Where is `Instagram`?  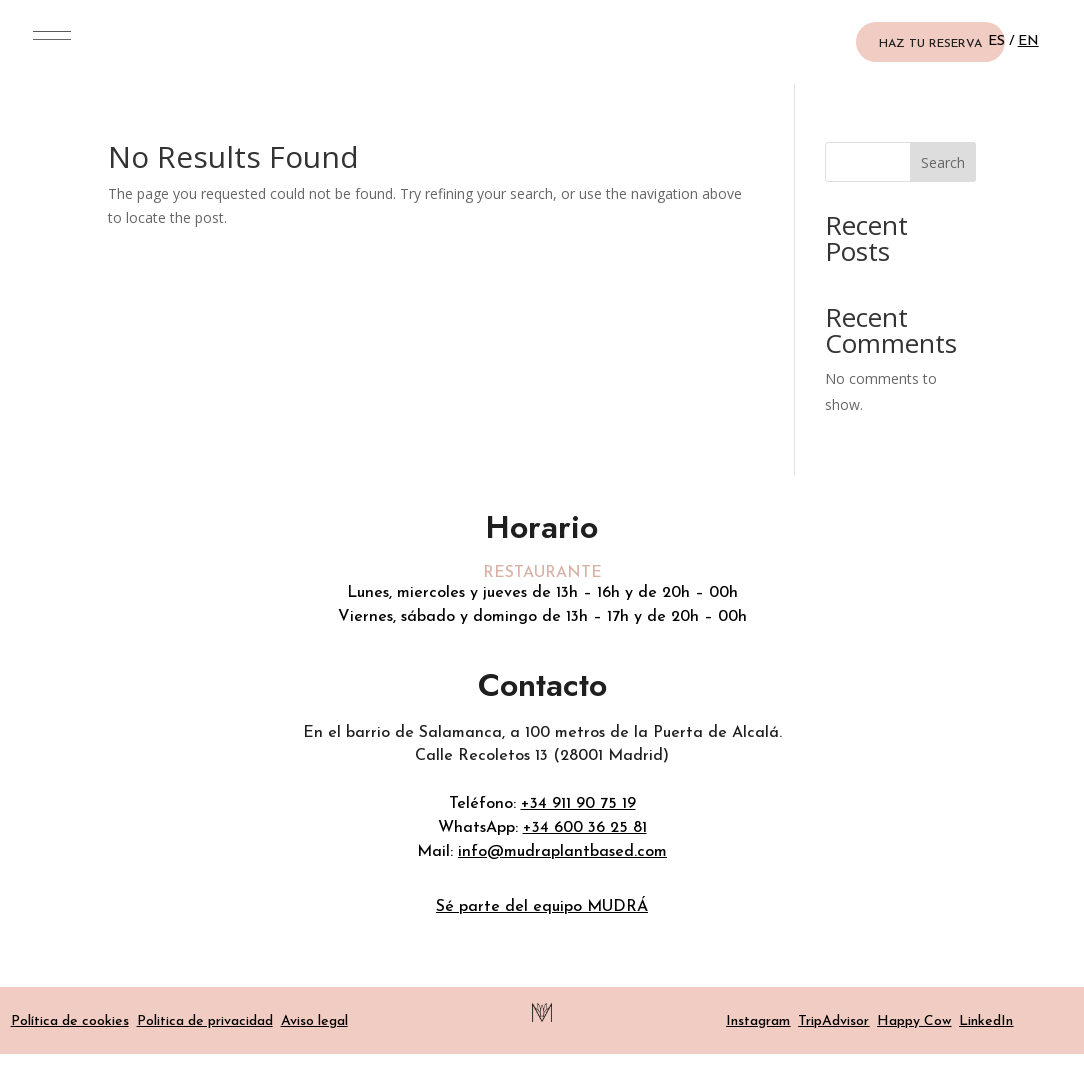
Instagram is located at coordinates (758, 1021).